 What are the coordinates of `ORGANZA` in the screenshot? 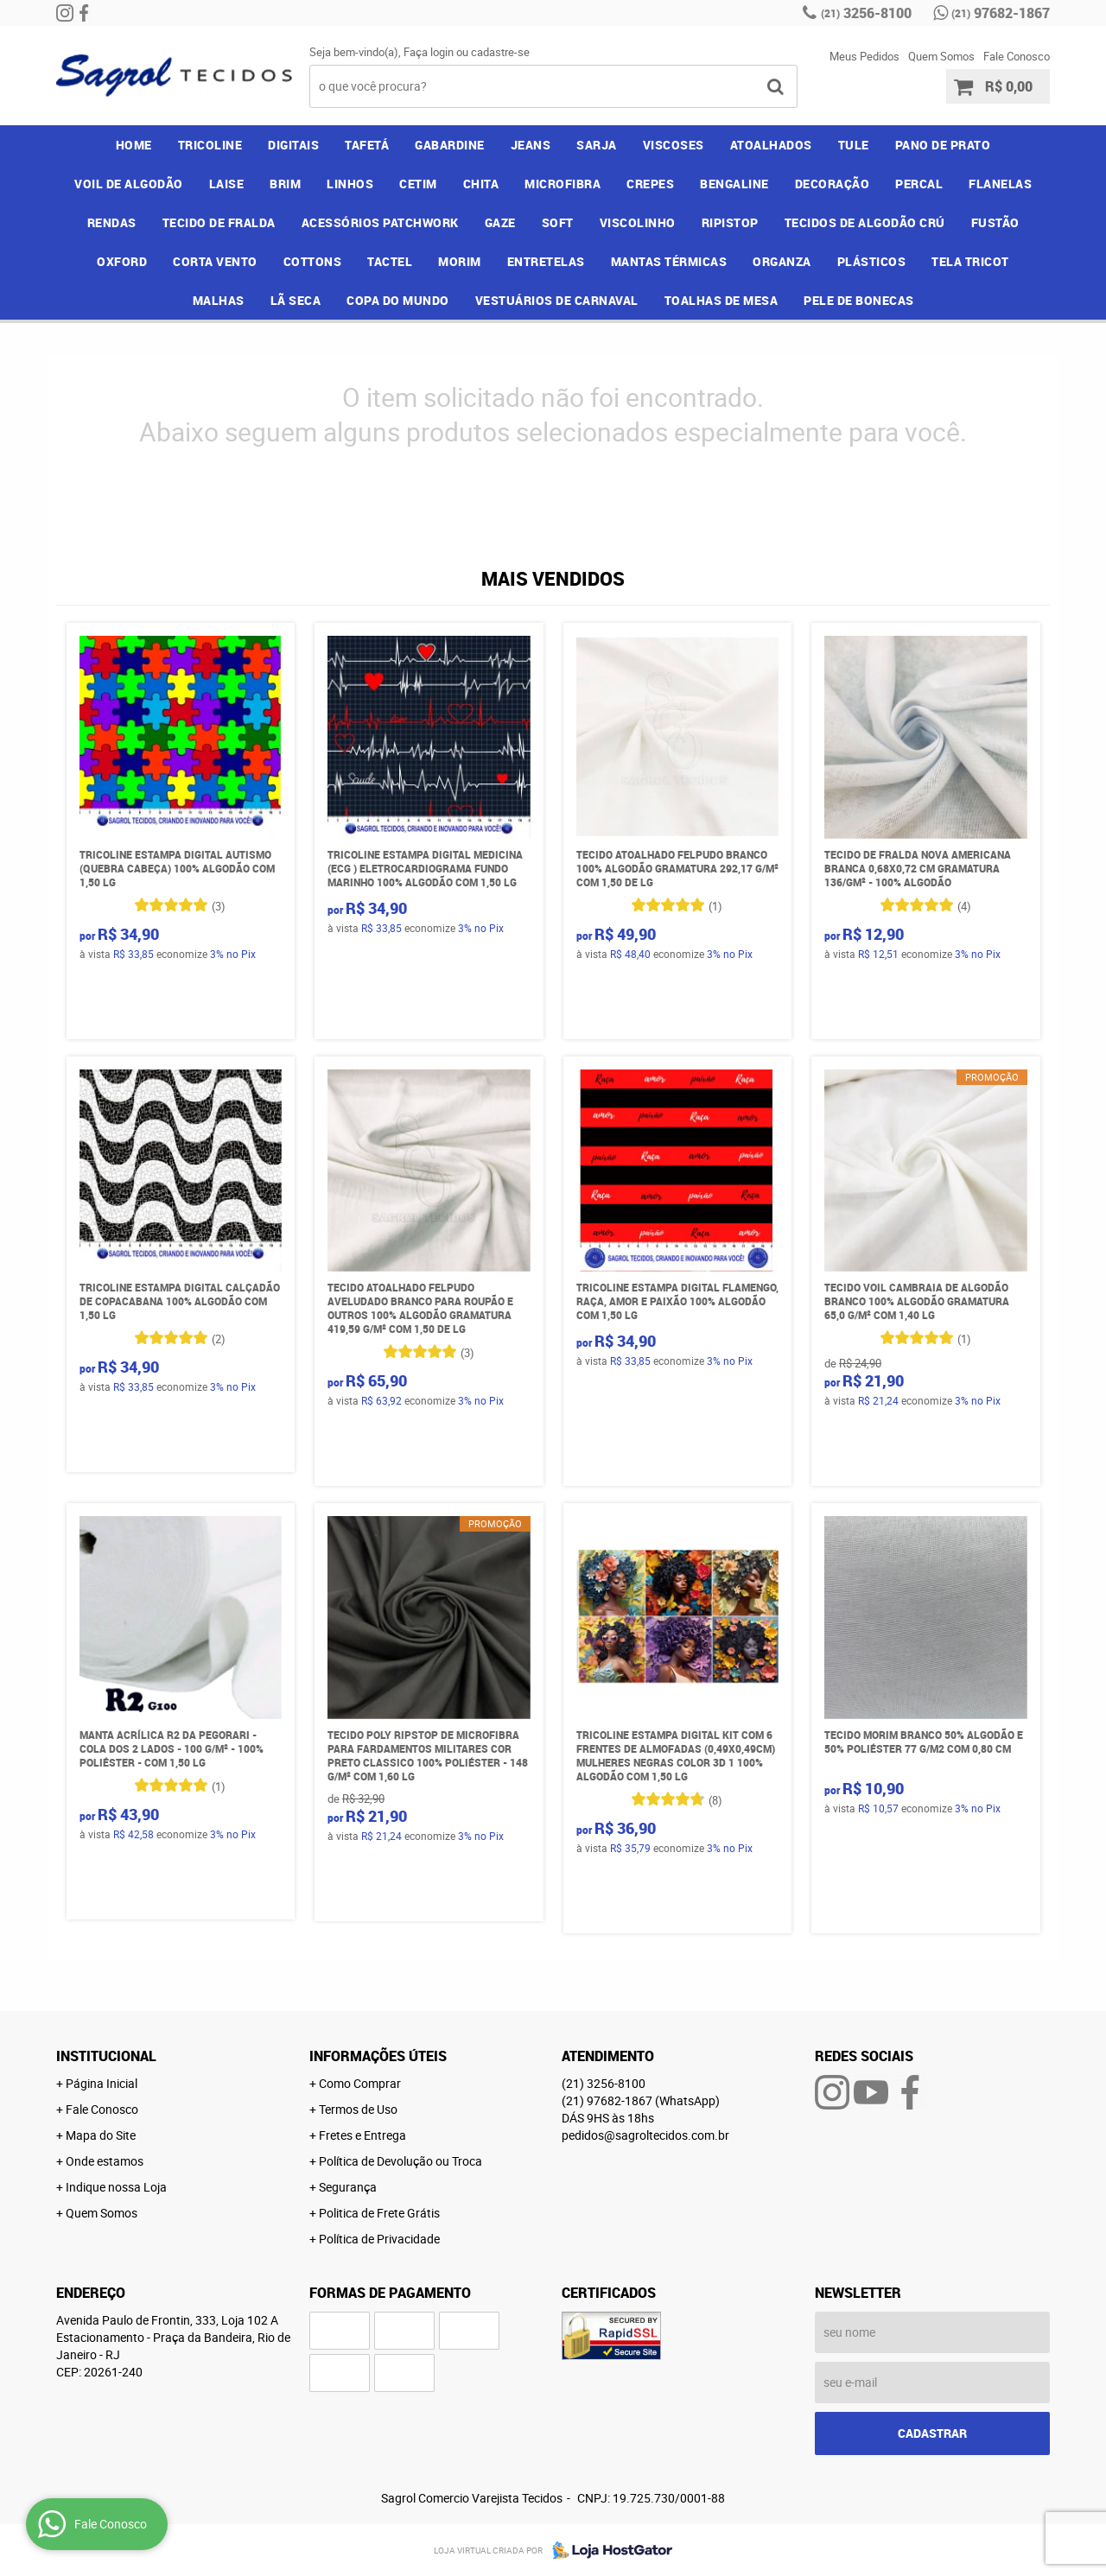 It's located at (782, 261).